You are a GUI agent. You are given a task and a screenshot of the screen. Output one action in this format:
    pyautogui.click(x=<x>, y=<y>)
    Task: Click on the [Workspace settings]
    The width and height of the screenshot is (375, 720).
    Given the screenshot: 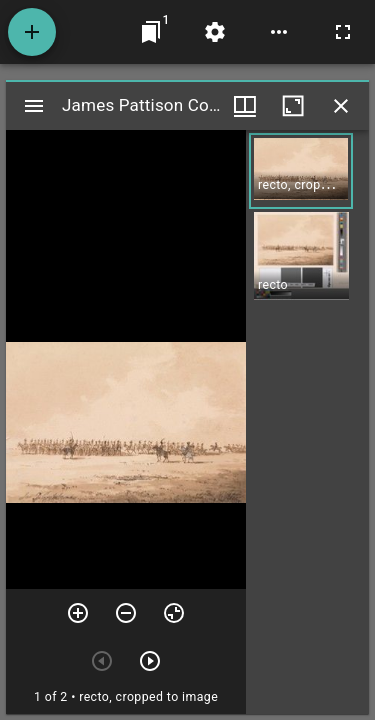 What is the action you would take?
    pyautogui.click(x=215, y=32)
    